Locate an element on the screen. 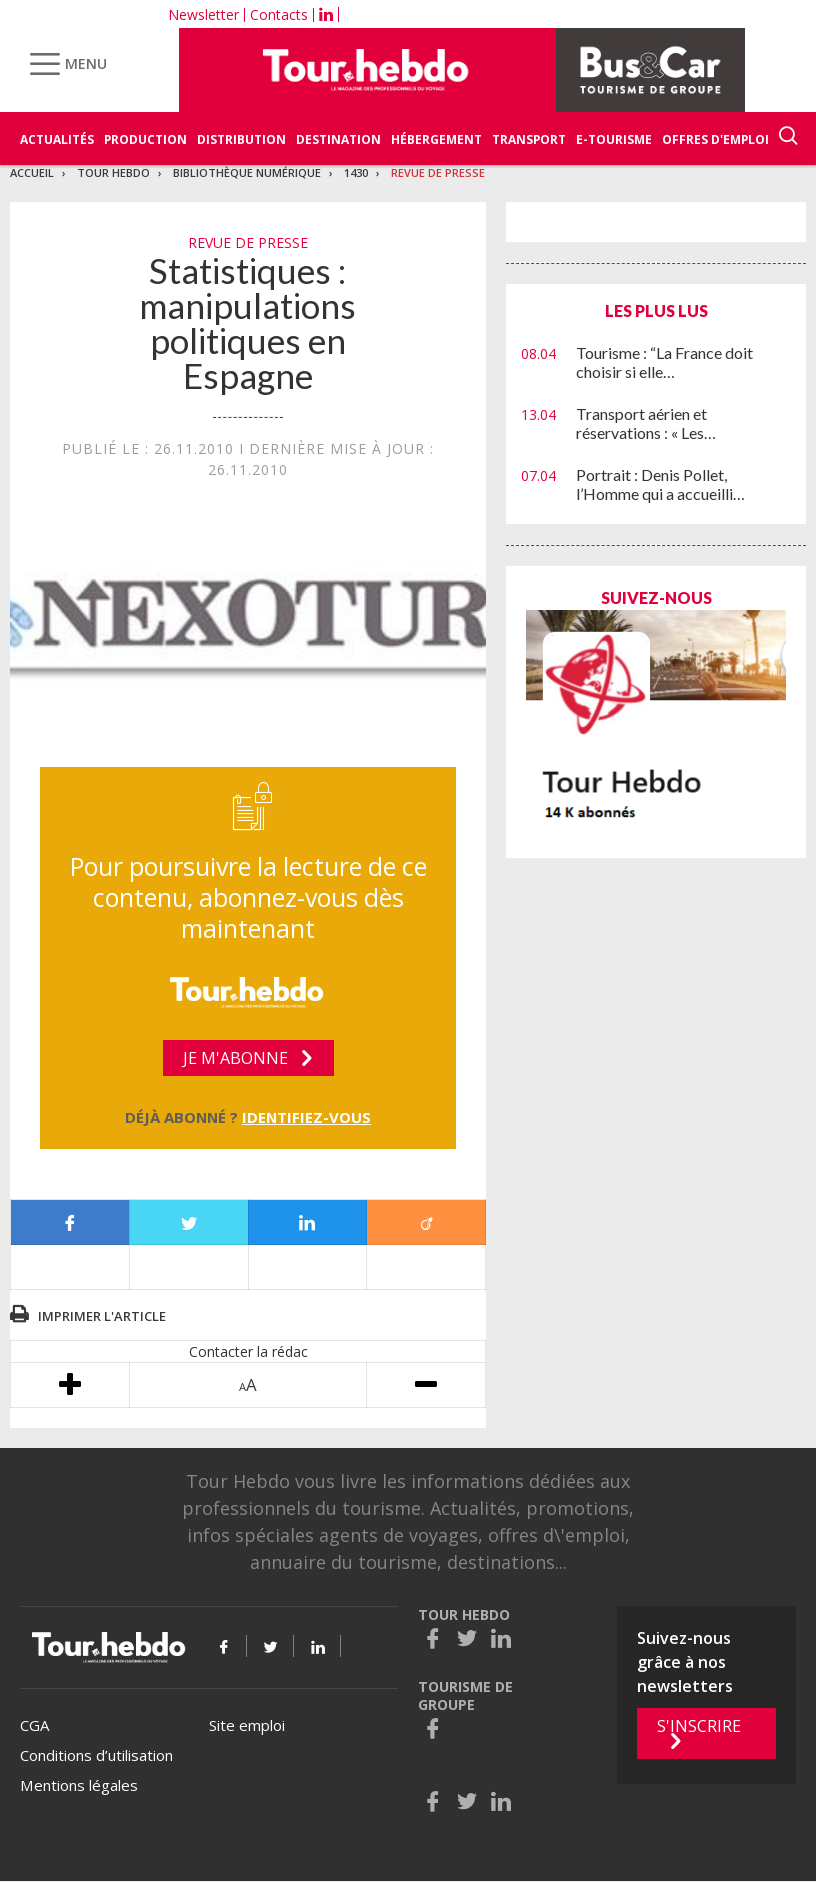 Image resolution: width=816 pixels, height=1882 pixels. Offres d'emploi is located at coordinates (715, 139).